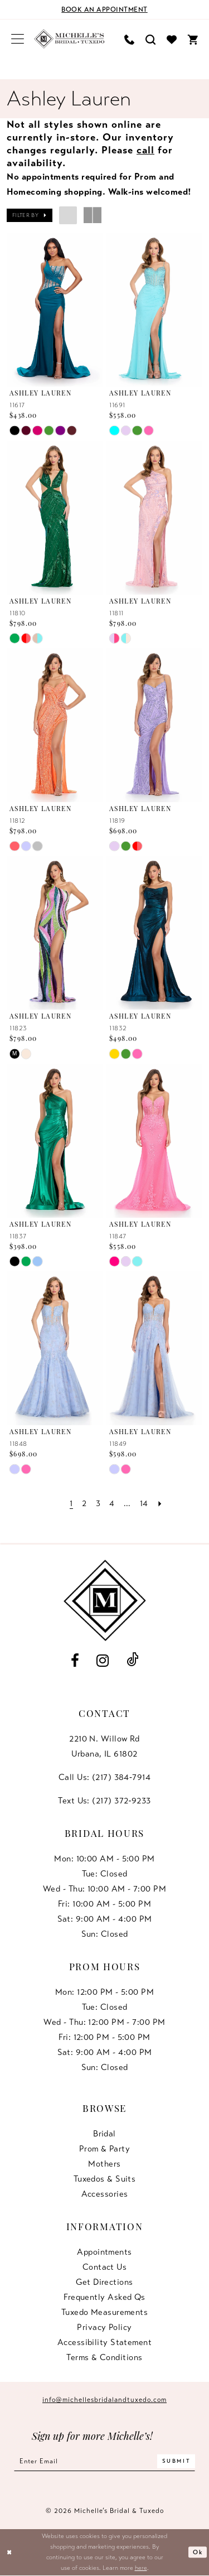 The width and height of the screenshot is (209, 2576). Describe the element at coordinates (104, 1801) in the screenshot. I see `Text Us: (217) 372‑9233` at that location.